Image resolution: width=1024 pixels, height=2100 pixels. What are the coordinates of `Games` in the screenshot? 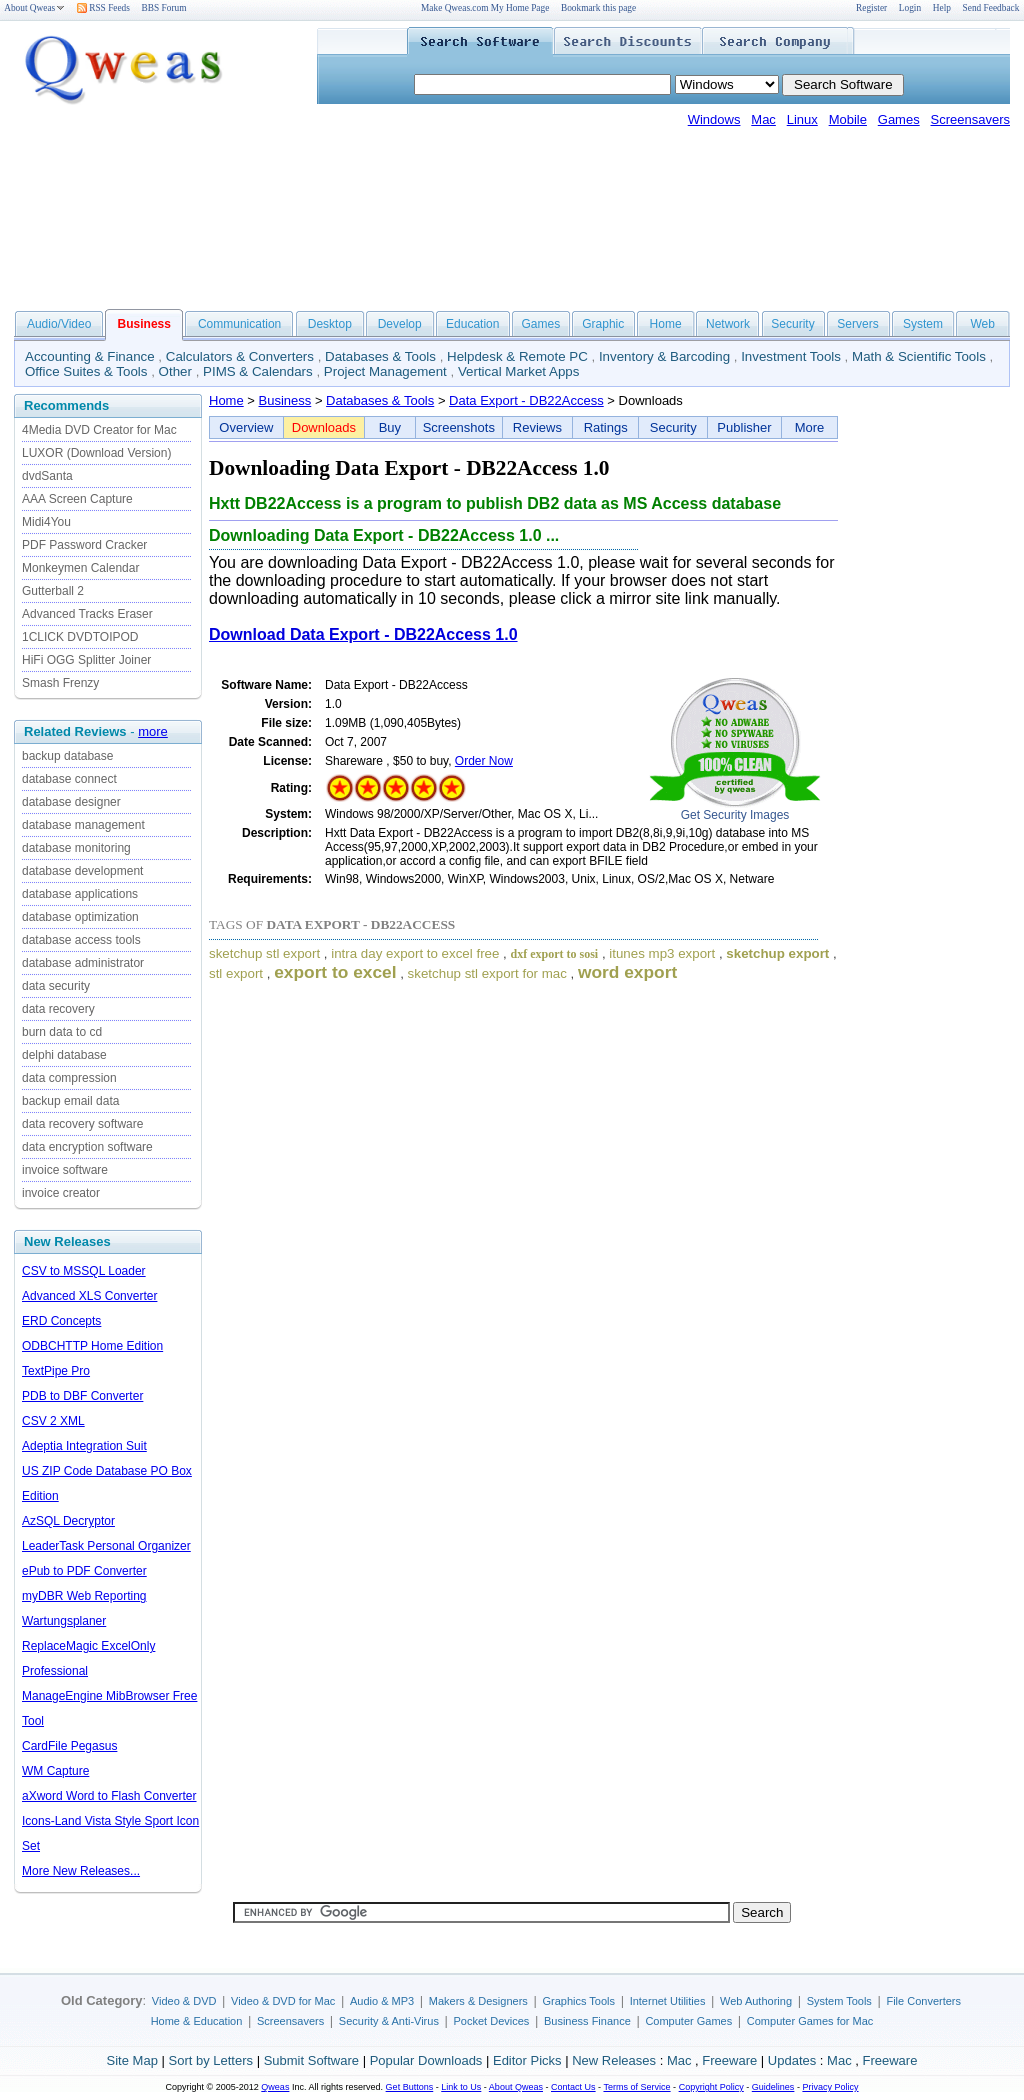 It's located at (899, 119).